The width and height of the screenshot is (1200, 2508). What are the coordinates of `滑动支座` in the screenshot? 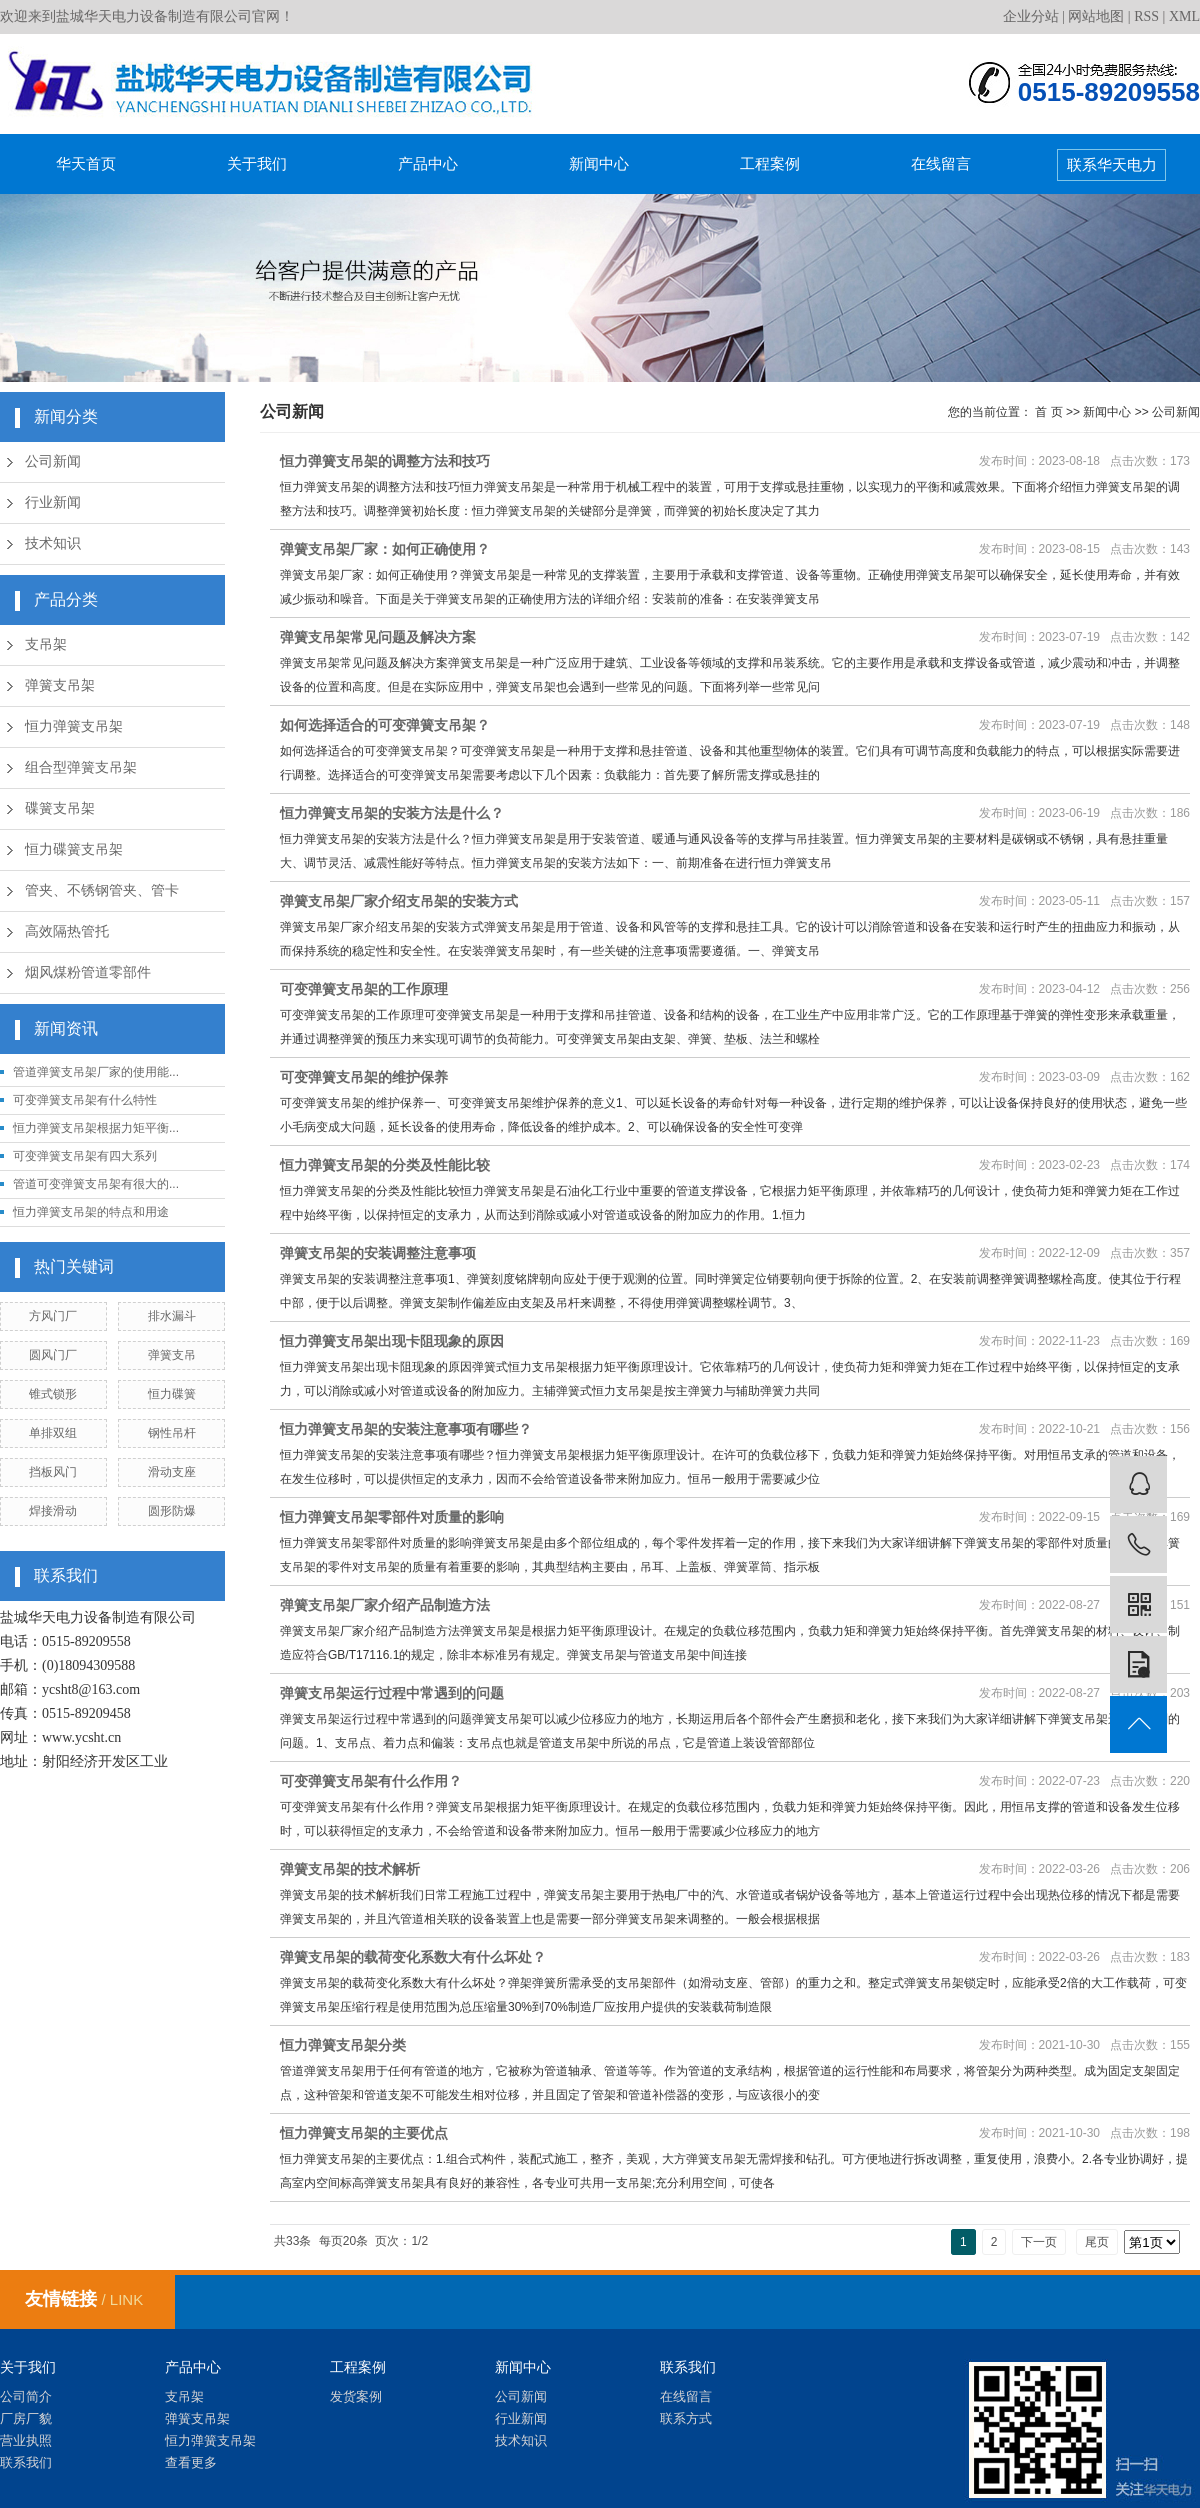 It's located at (172, 1472).